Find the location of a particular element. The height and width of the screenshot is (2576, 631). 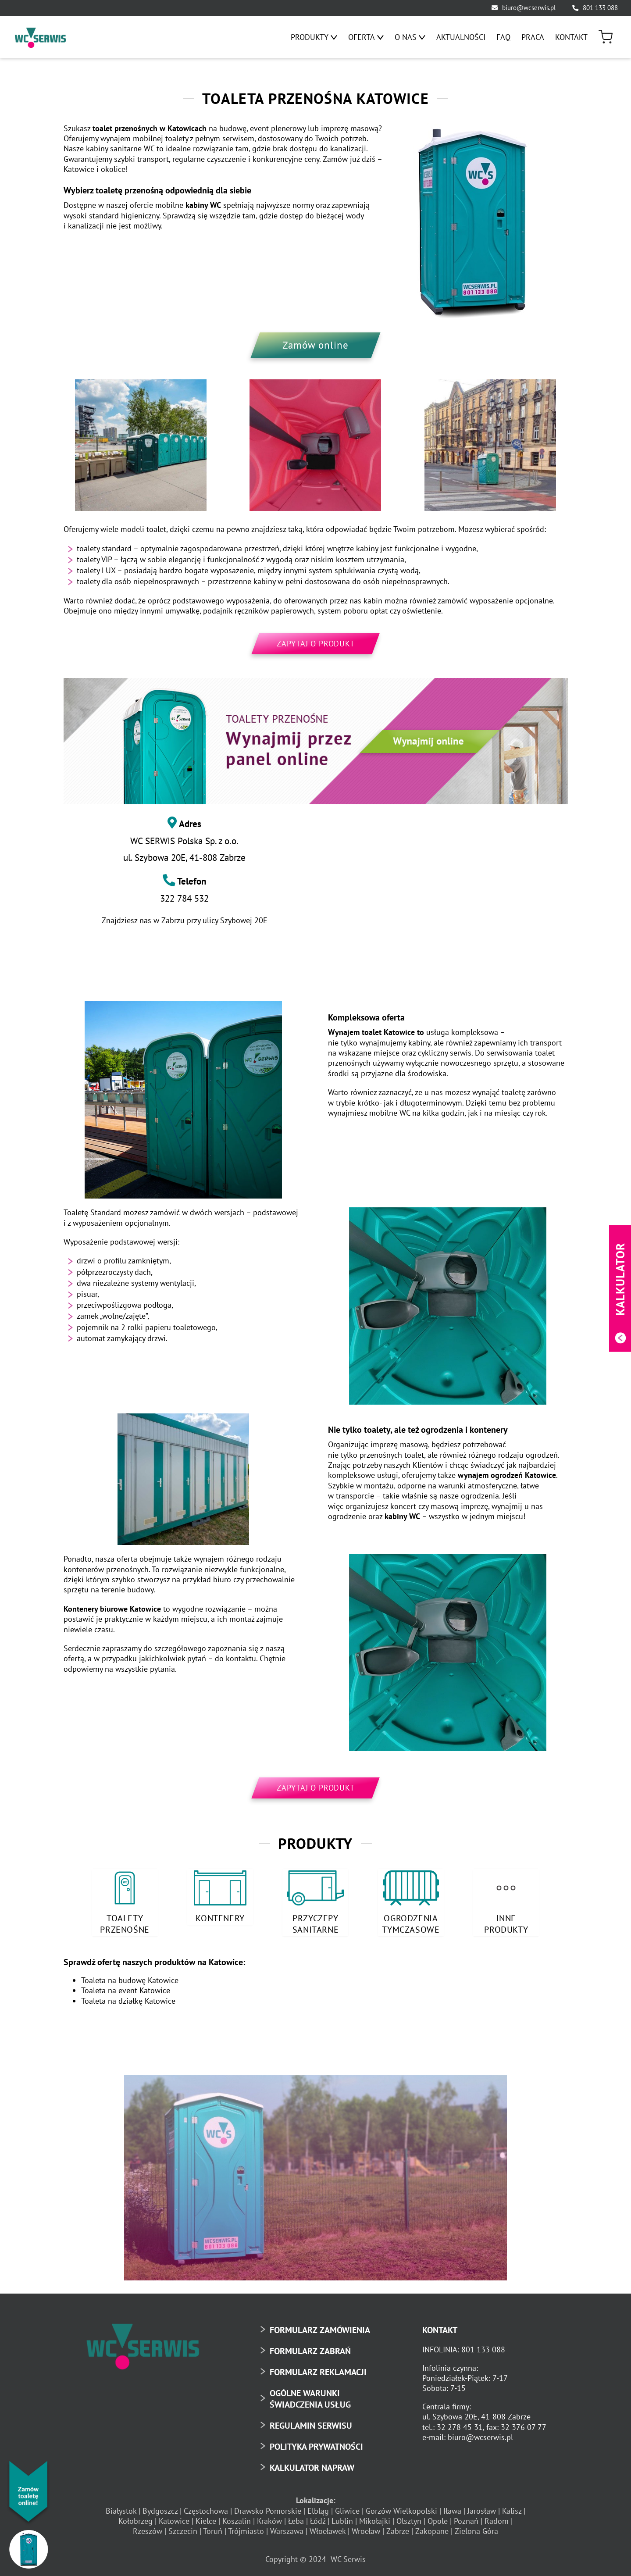

Drawsko Pomorskie is located at coordinates (267, 2507).